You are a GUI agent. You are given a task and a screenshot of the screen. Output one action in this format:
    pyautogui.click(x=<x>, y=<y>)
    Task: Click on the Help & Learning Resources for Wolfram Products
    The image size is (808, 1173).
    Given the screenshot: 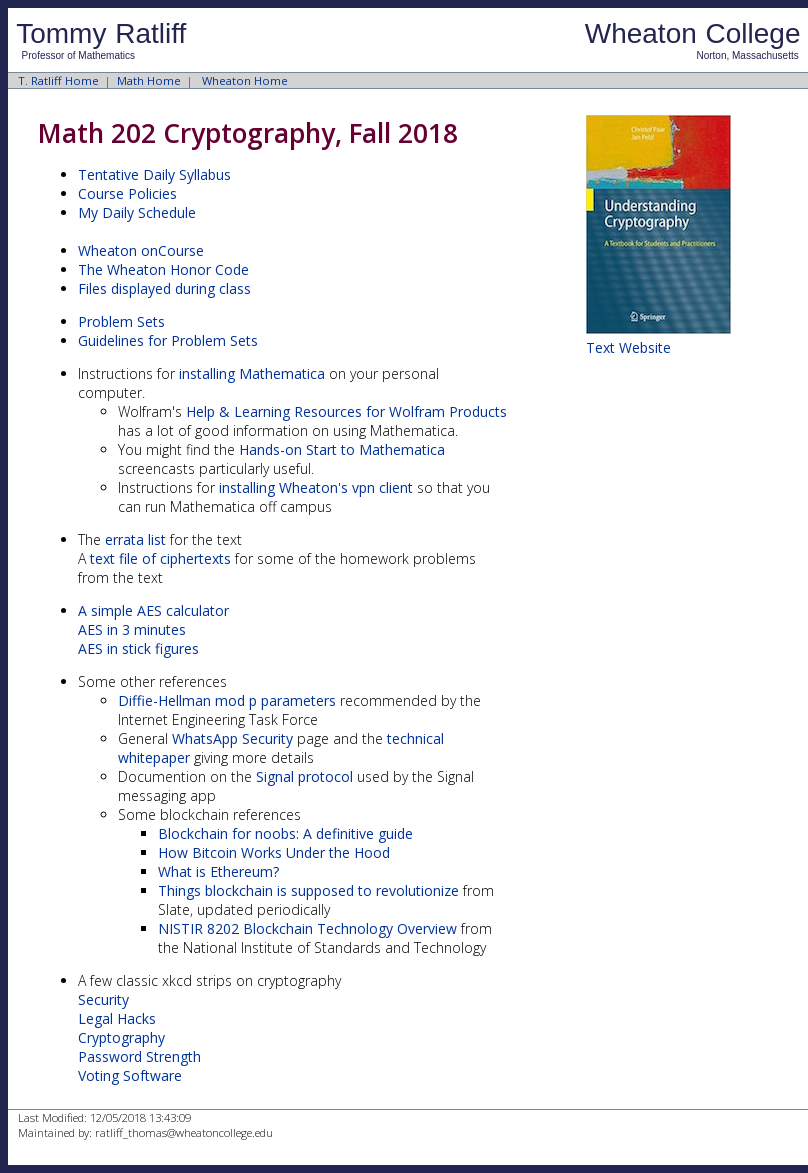 What is the action you would take?
    pyautogui.click(x=346, y=411)
    